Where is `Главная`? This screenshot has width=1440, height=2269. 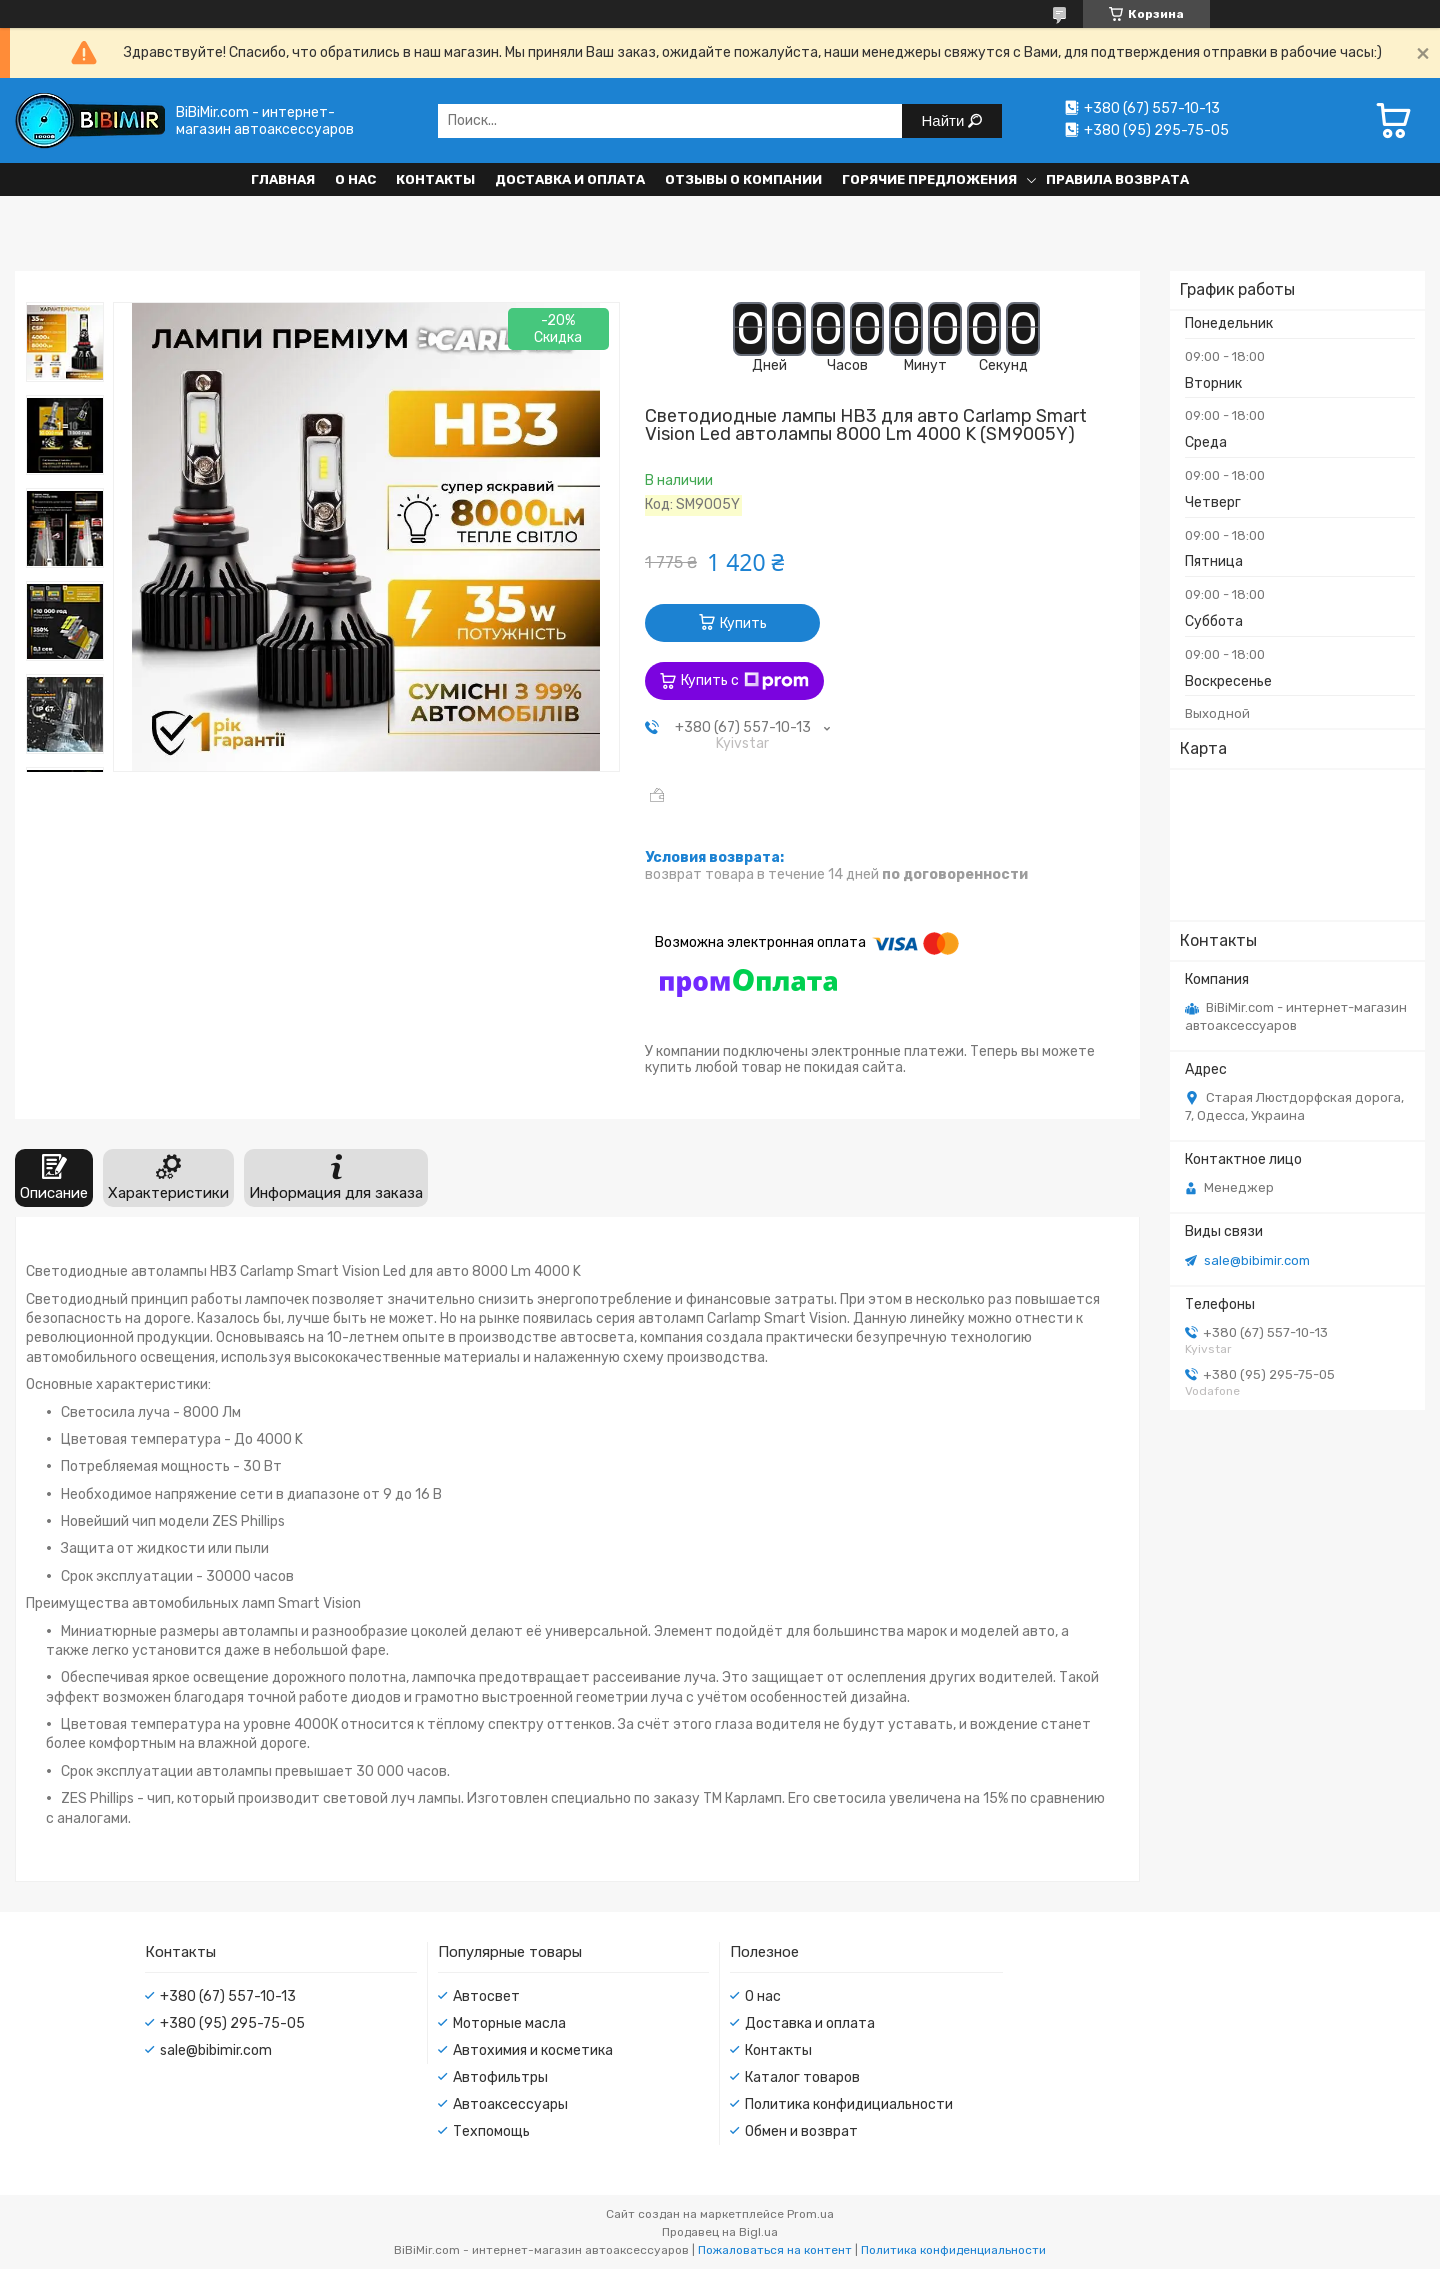 Главная is located at coordinates (283, 179).